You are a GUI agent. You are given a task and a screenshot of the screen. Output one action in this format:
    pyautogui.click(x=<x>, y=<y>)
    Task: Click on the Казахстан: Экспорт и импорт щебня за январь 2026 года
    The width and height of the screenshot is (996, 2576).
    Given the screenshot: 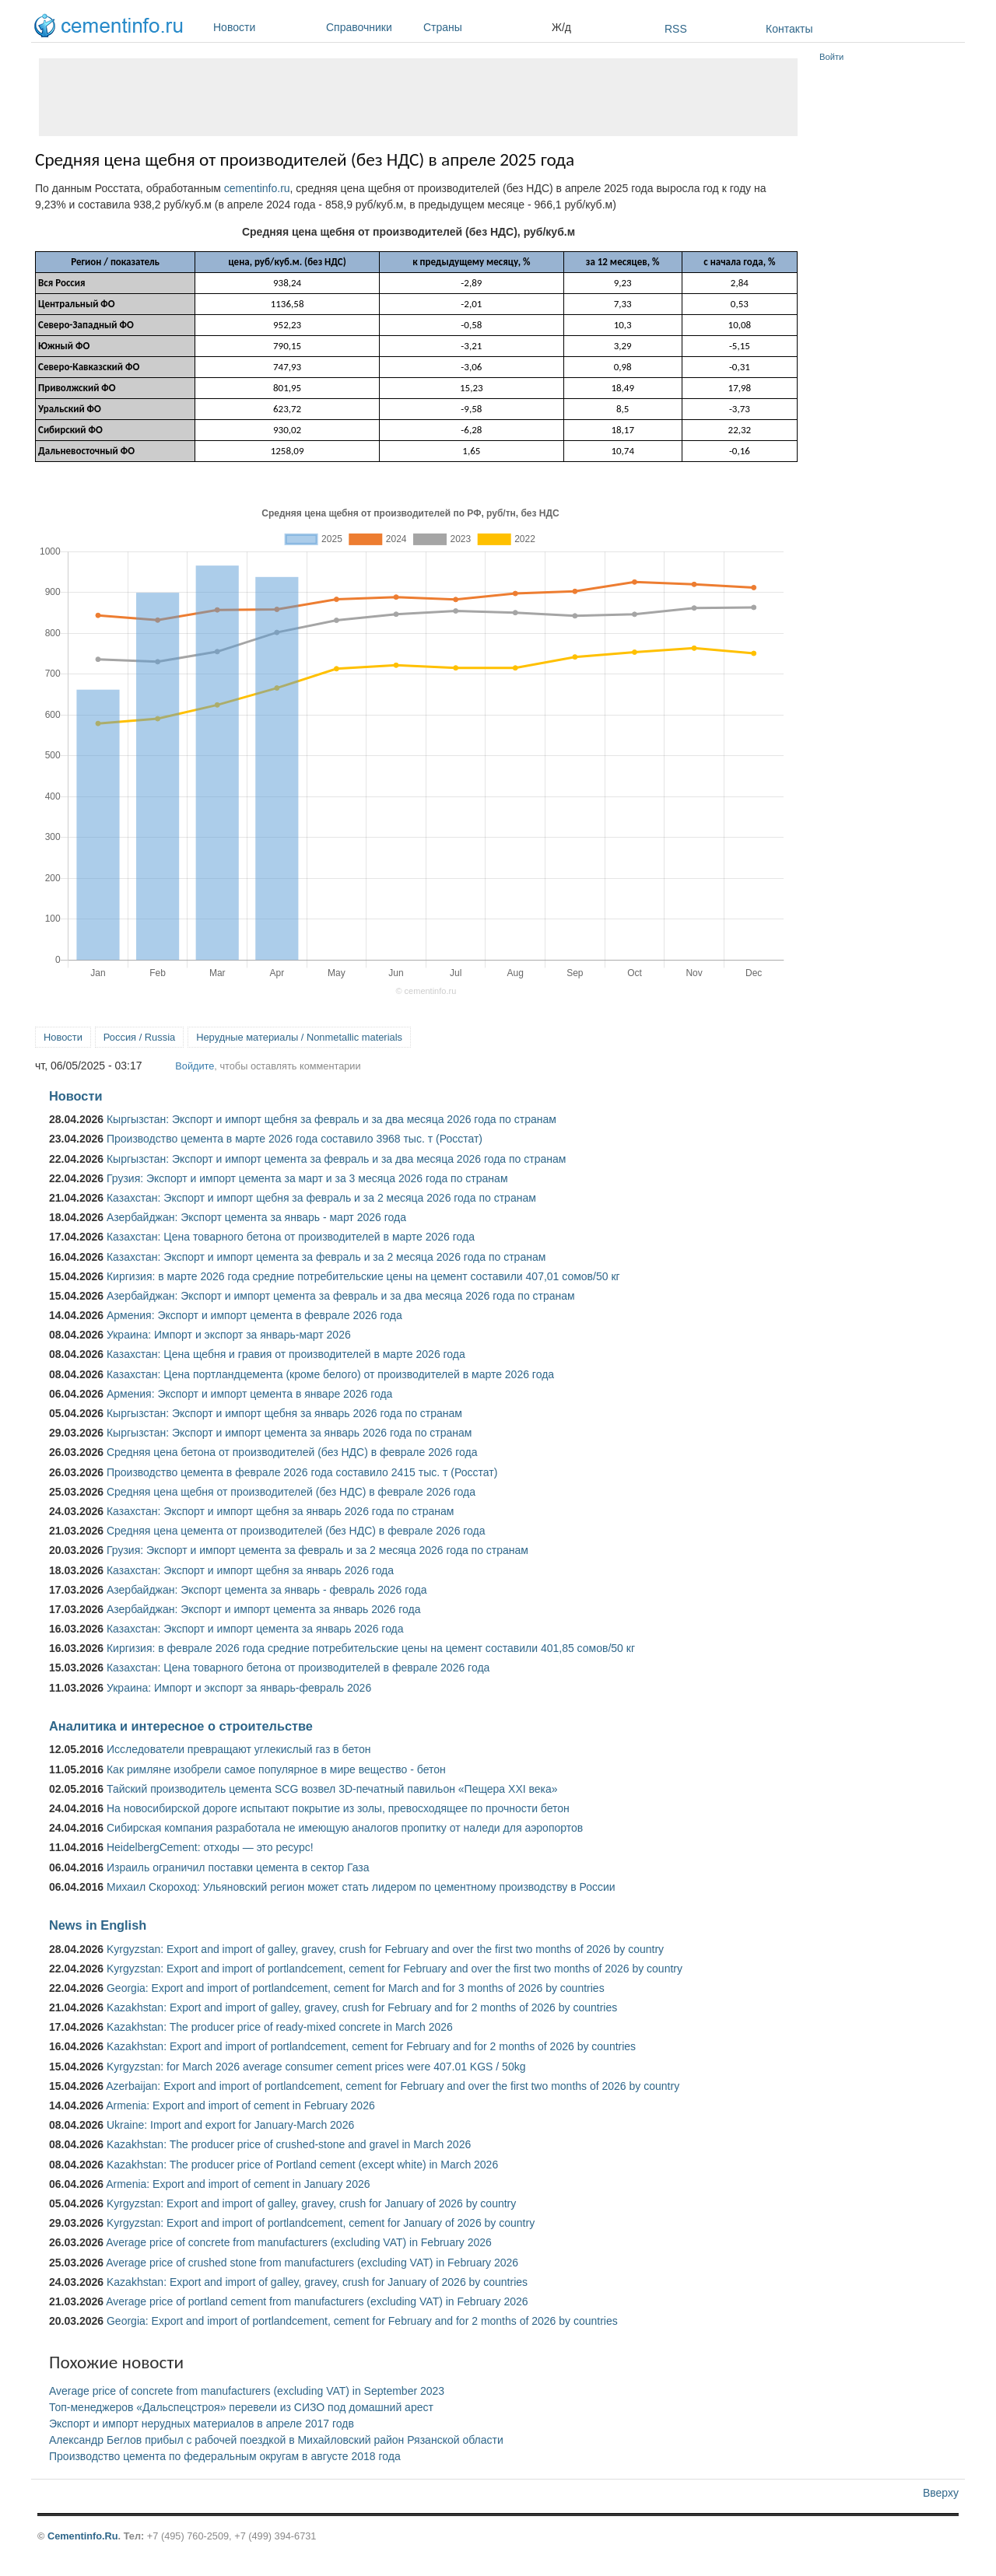 What is the action you would take?
    pyautogui.click(x=250, y=1570)
    